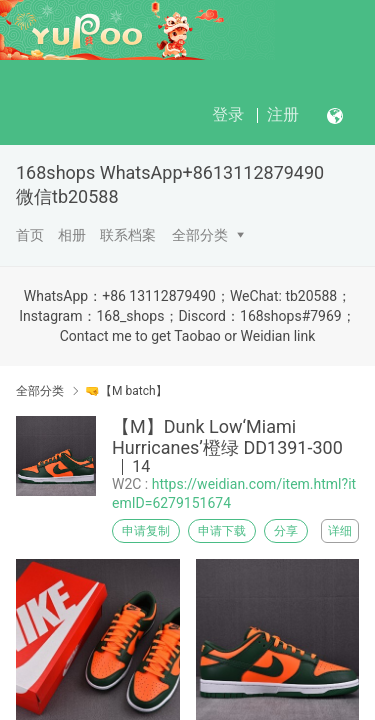  What do you see at coordinates (200, 235) in the screenshot?
I see `全部分类` at bounding box center [200, 235].